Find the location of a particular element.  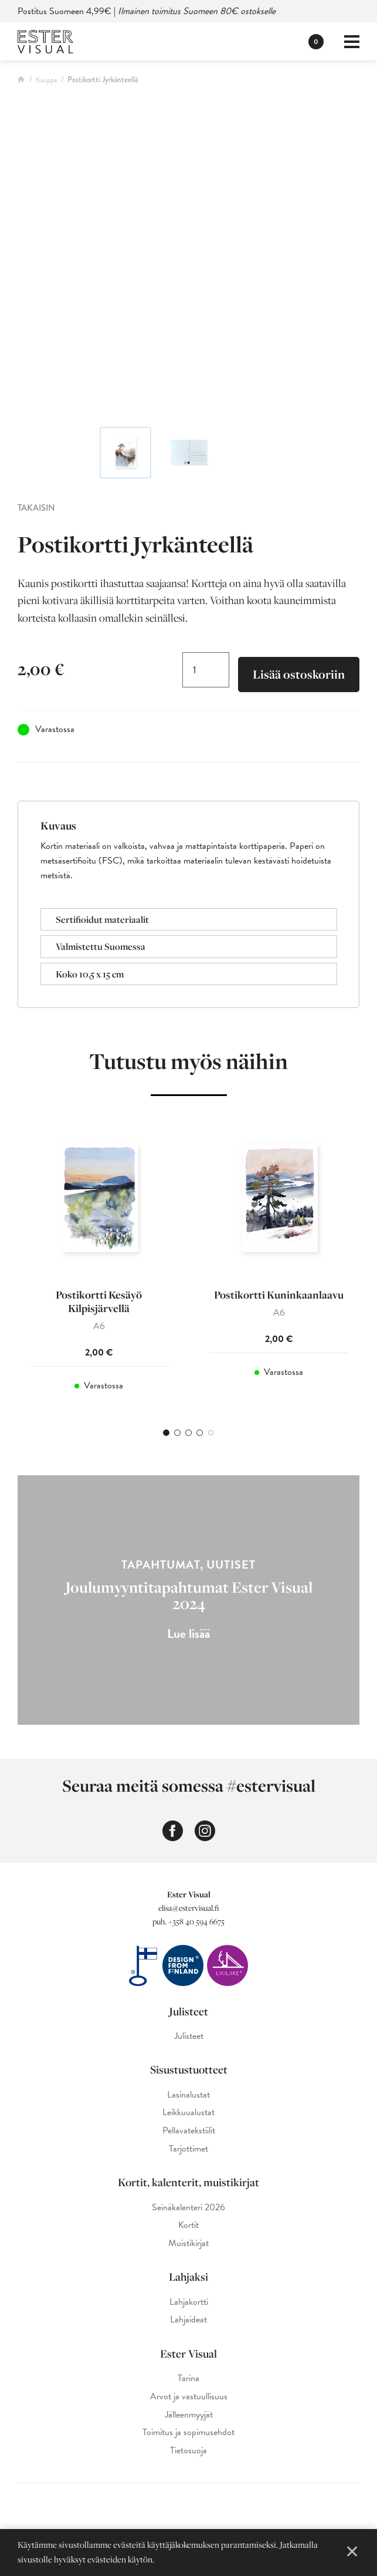

Kortit, kalenterit, muistikirjat is located at coordinates (188, 2185).